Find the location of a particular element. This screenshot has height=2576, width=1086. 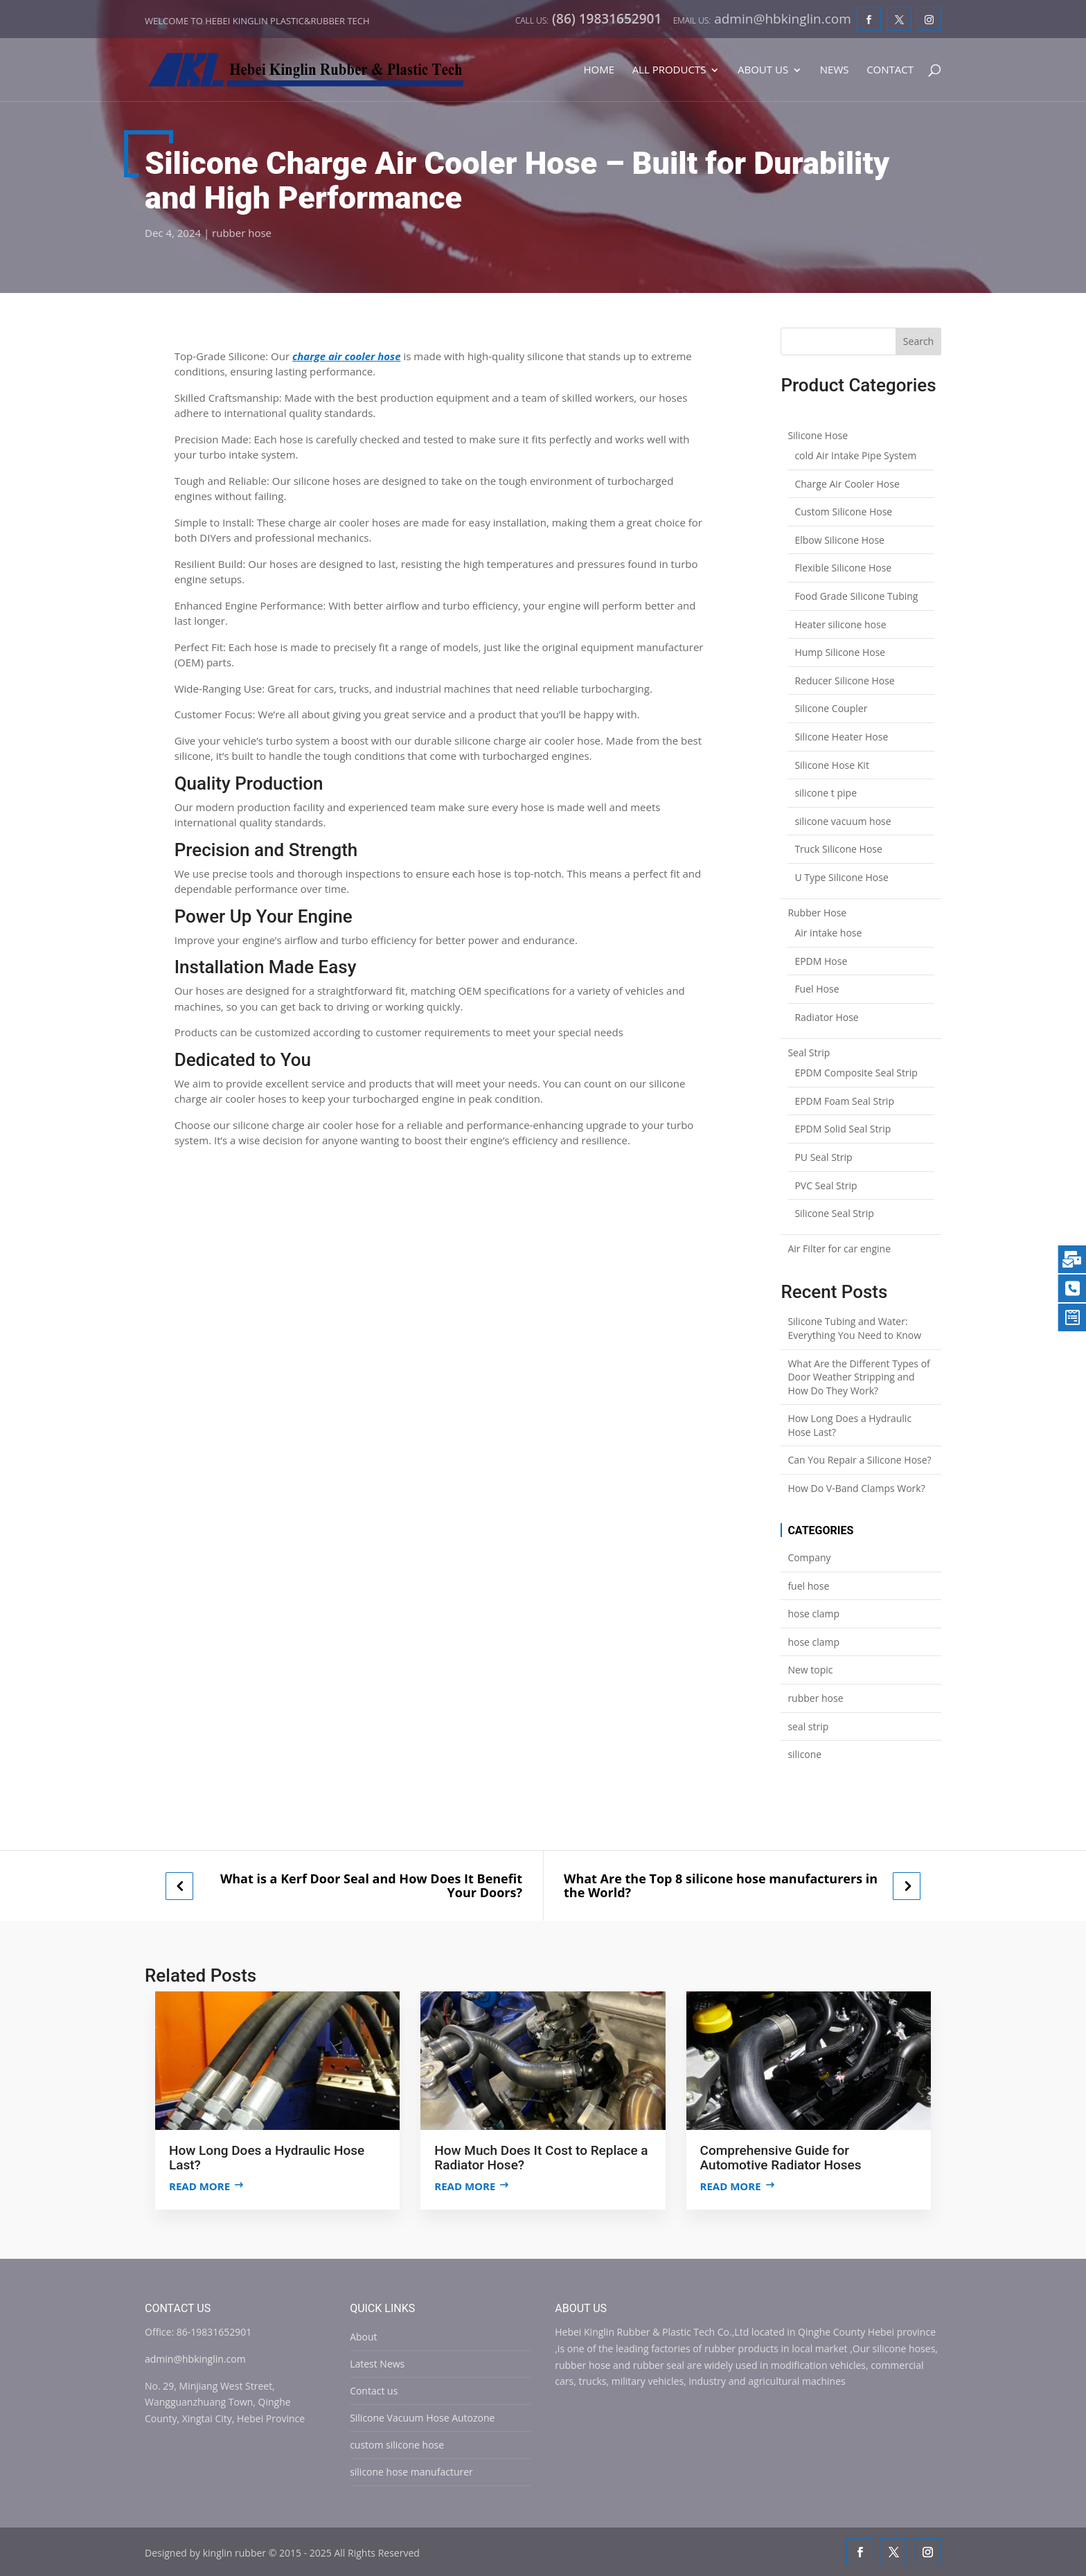

New topic is located at coordinates (810, 1669).